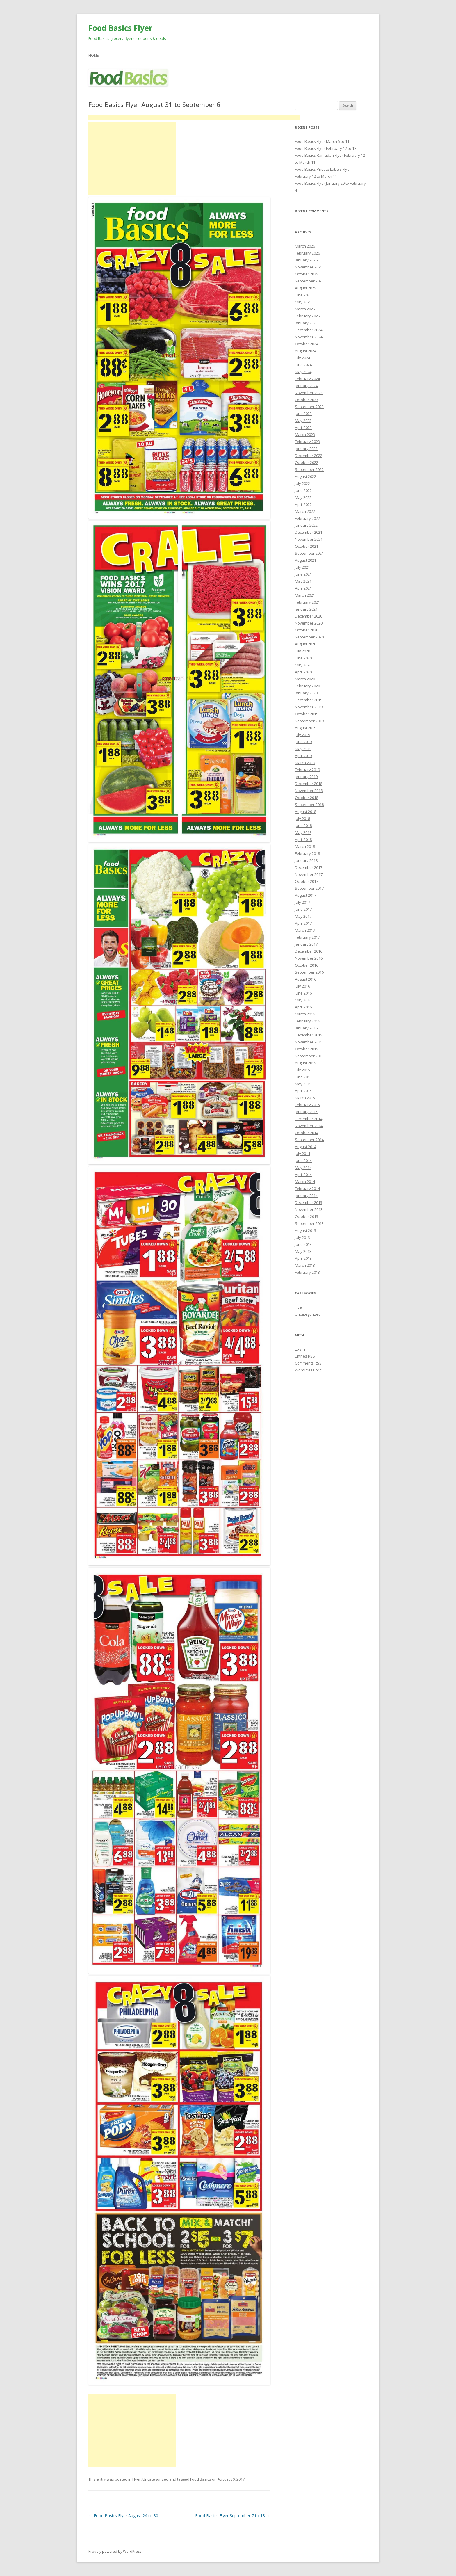  I want to click on April 2014, so click(303, 1174).